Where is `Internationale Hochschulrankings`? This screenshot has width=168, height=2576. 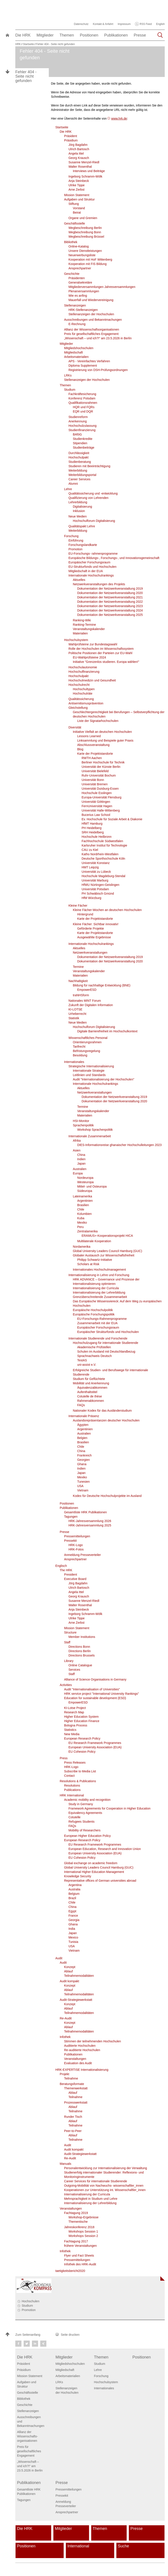
Internationale Hochschulrankings is located at coordinates (91, 575).